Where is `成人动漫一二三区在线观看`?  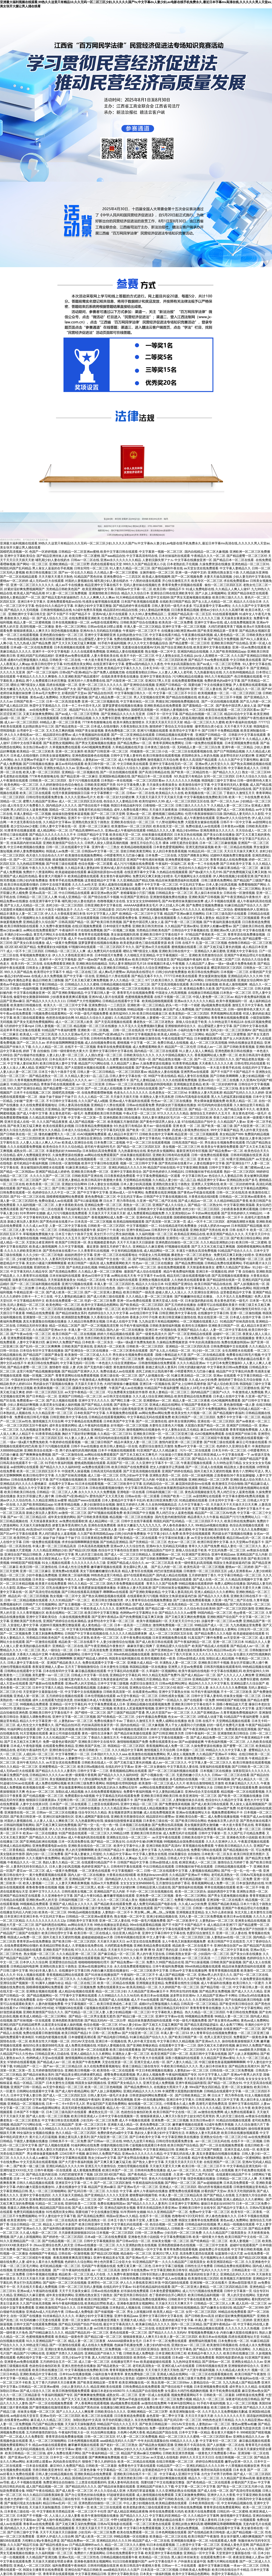
成人动漫一二三区在线观看 is located at coordinates (129, 1829).